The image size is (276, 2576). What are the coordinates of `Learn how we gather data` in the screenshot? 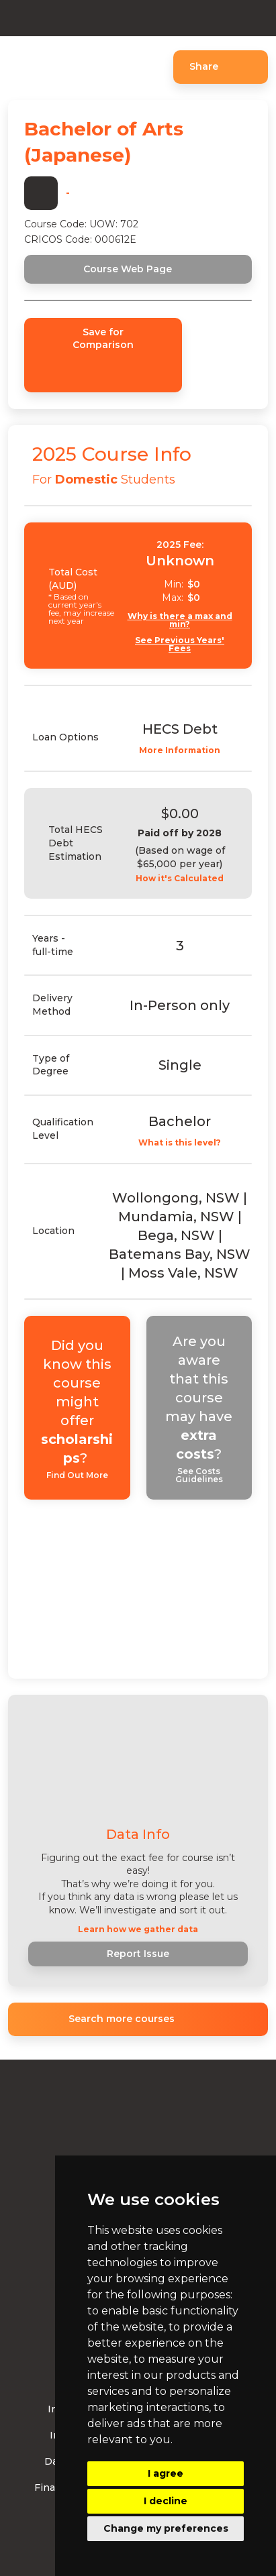 It's located at (138, 1929).